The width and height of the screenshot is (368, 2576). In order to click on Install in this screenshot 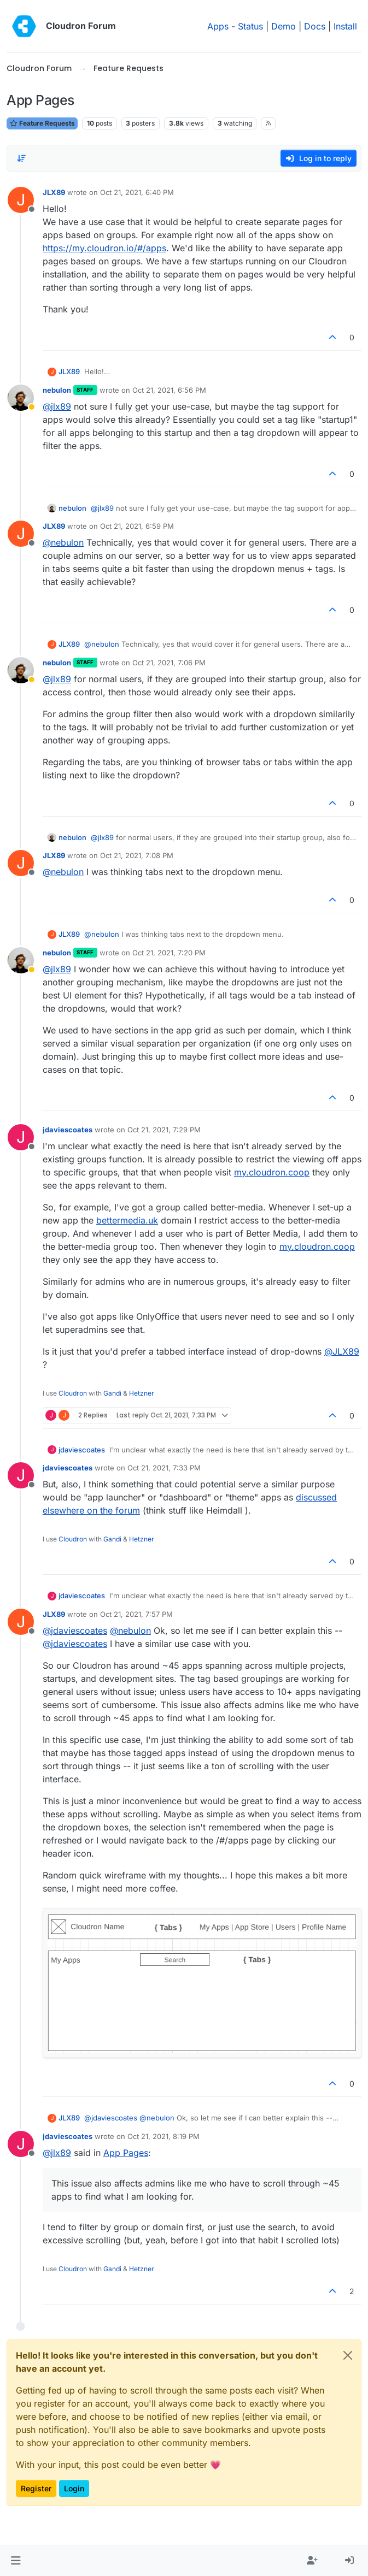, I will do `click(345, 26)`.